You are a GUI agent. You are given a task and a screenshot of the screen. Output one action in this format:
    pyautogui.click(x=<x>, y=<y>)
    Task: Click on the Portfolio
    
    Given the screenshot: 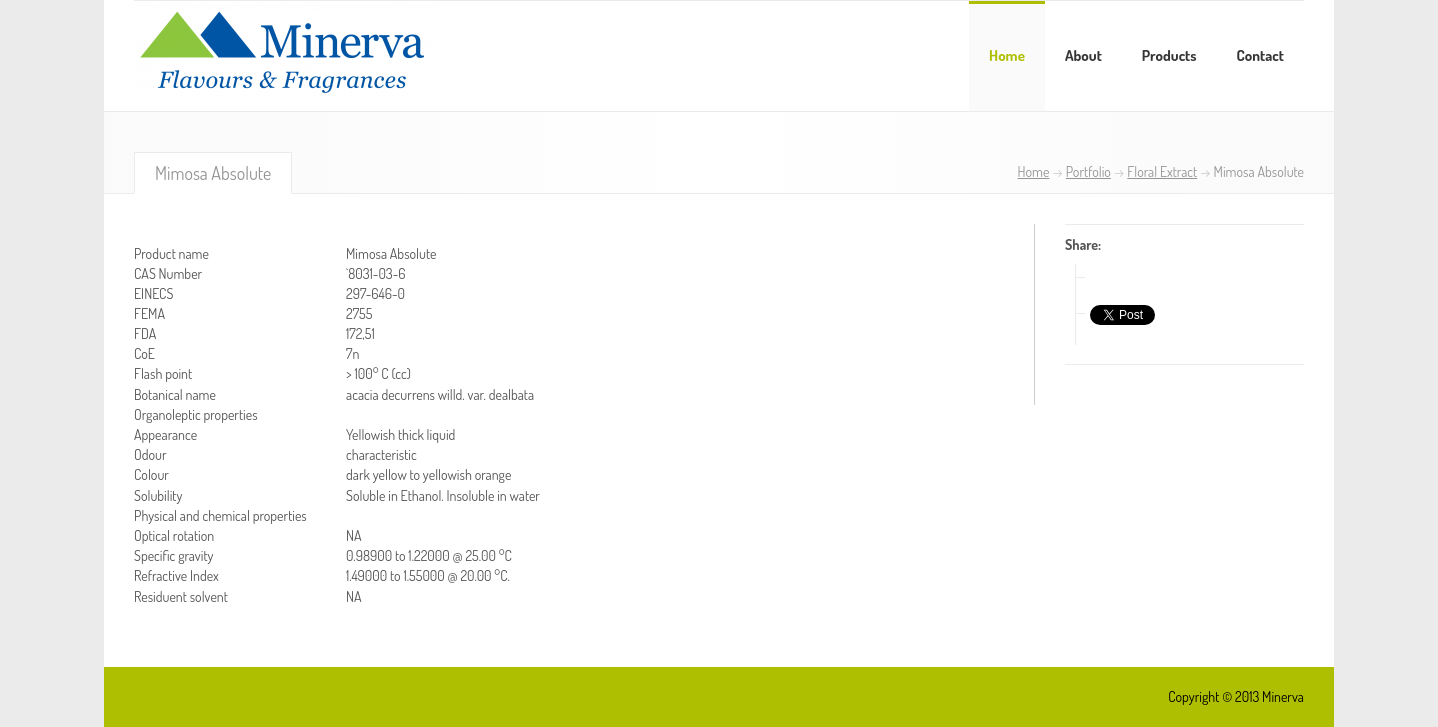 What is the action you would take?
    pyautogui.click(x=1088, y=171)
    